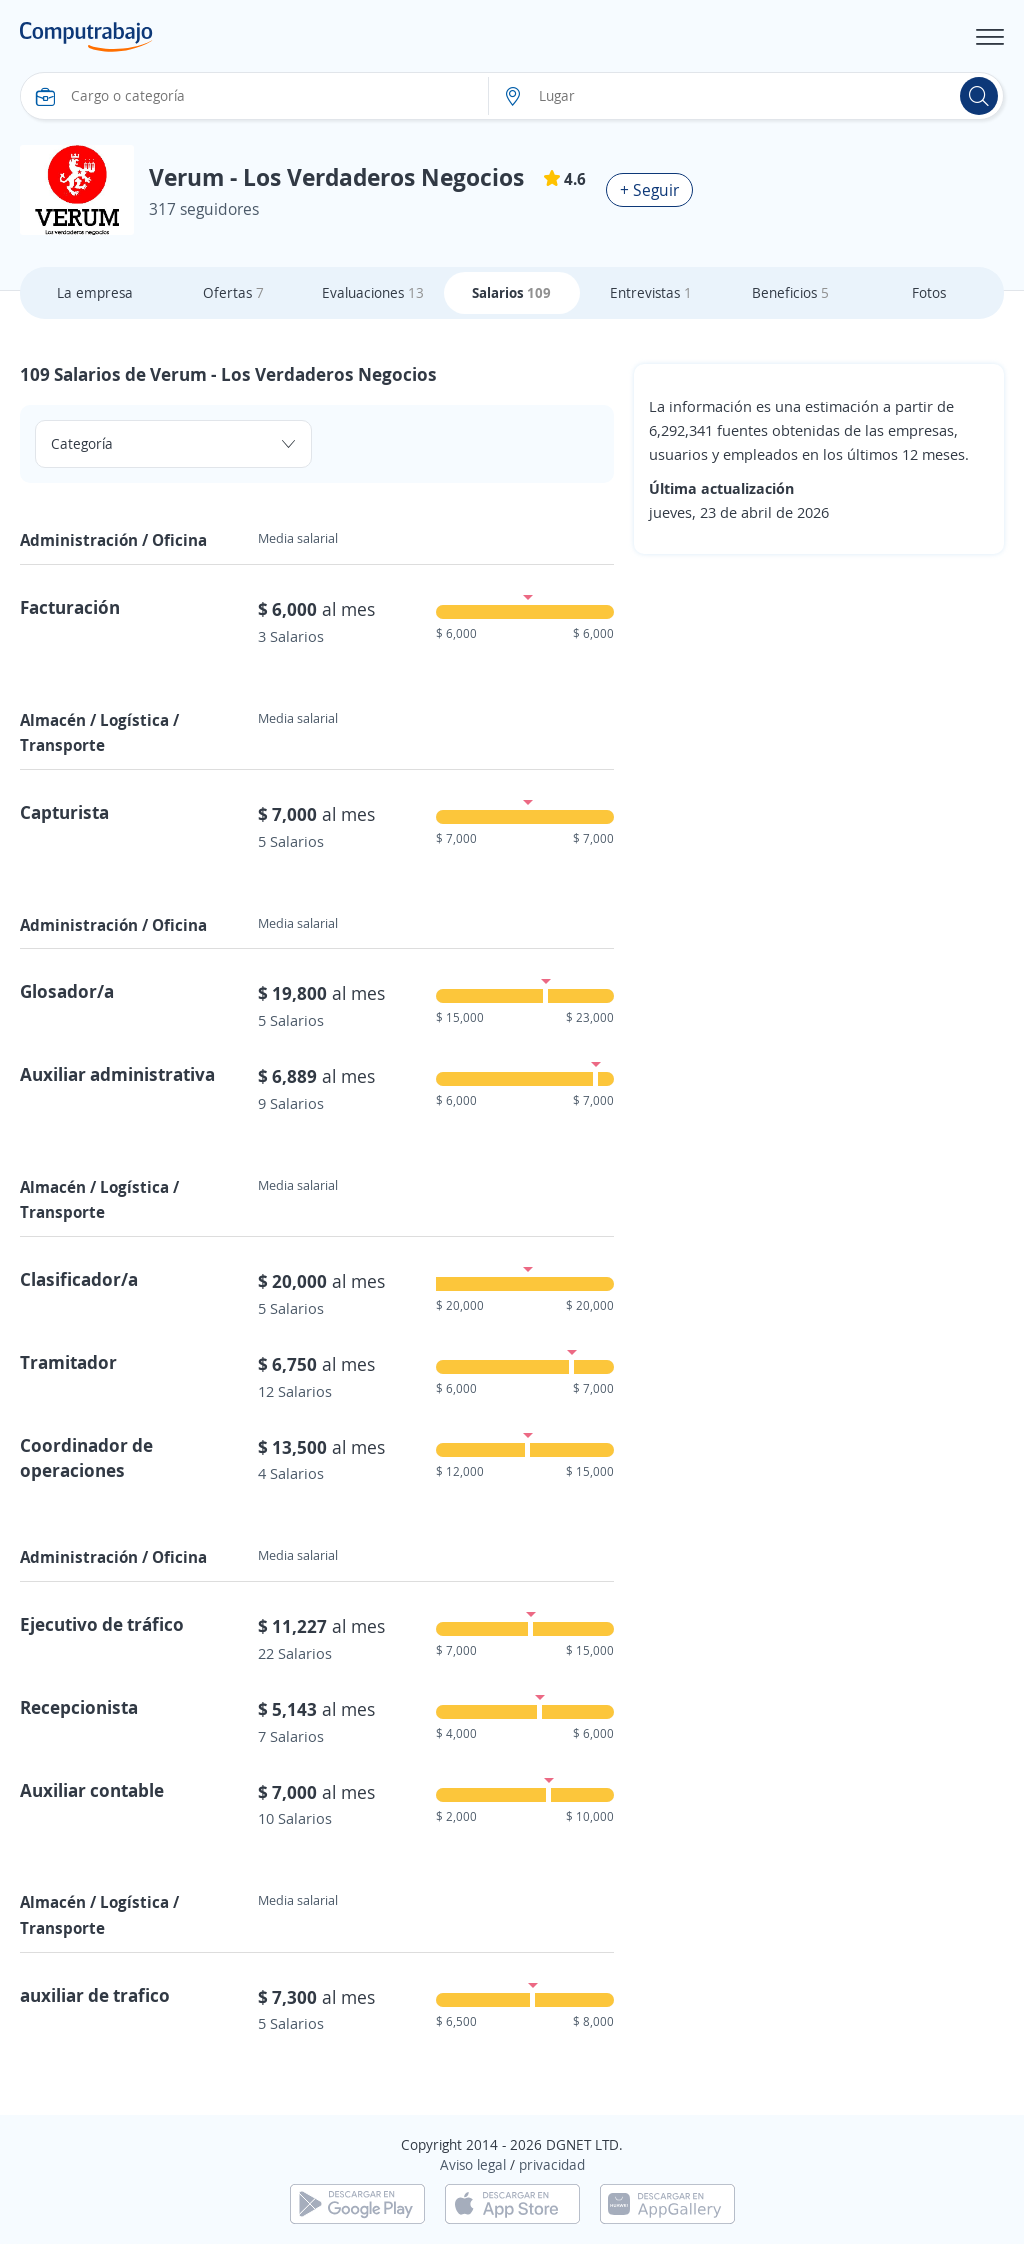 The width and height of the screenshot is (1024, 2244). Describe the element at coordinates (86, 1457) in the screenshot. I see `Coordinador de operaciones` at that location.